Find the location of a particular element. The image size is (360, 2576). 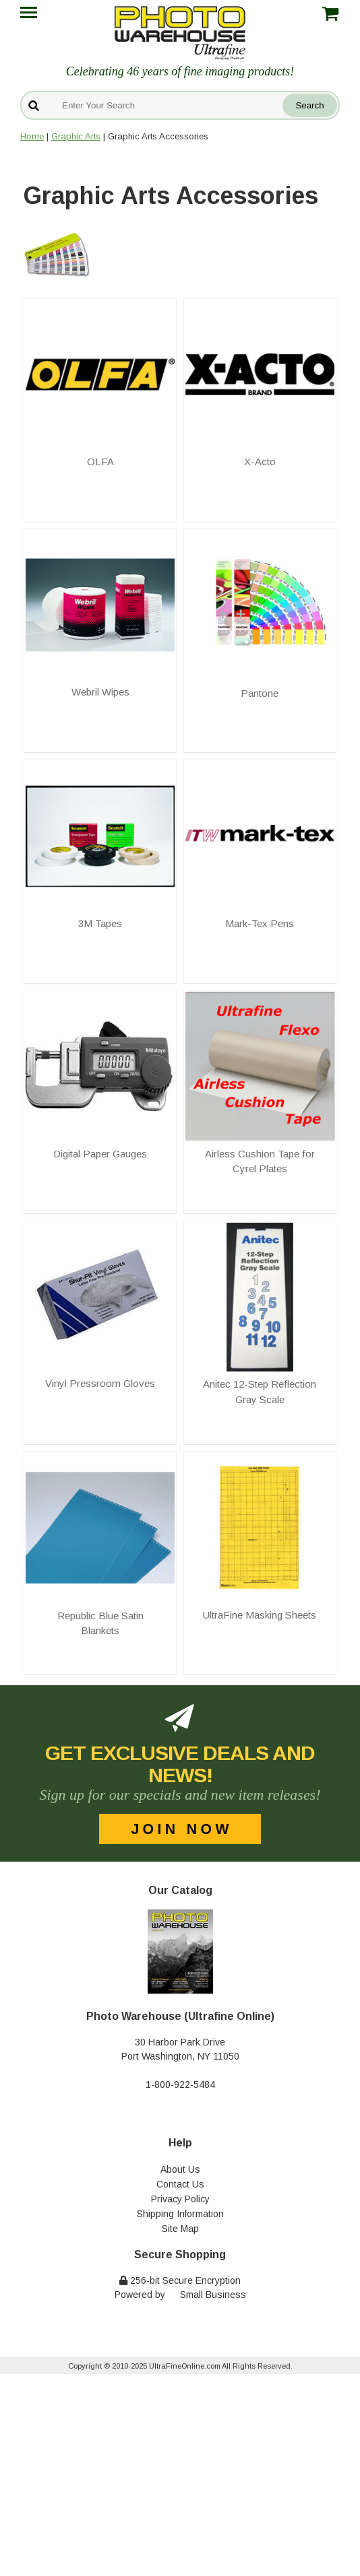

3M Tapes is located at coordinates (100, 923).